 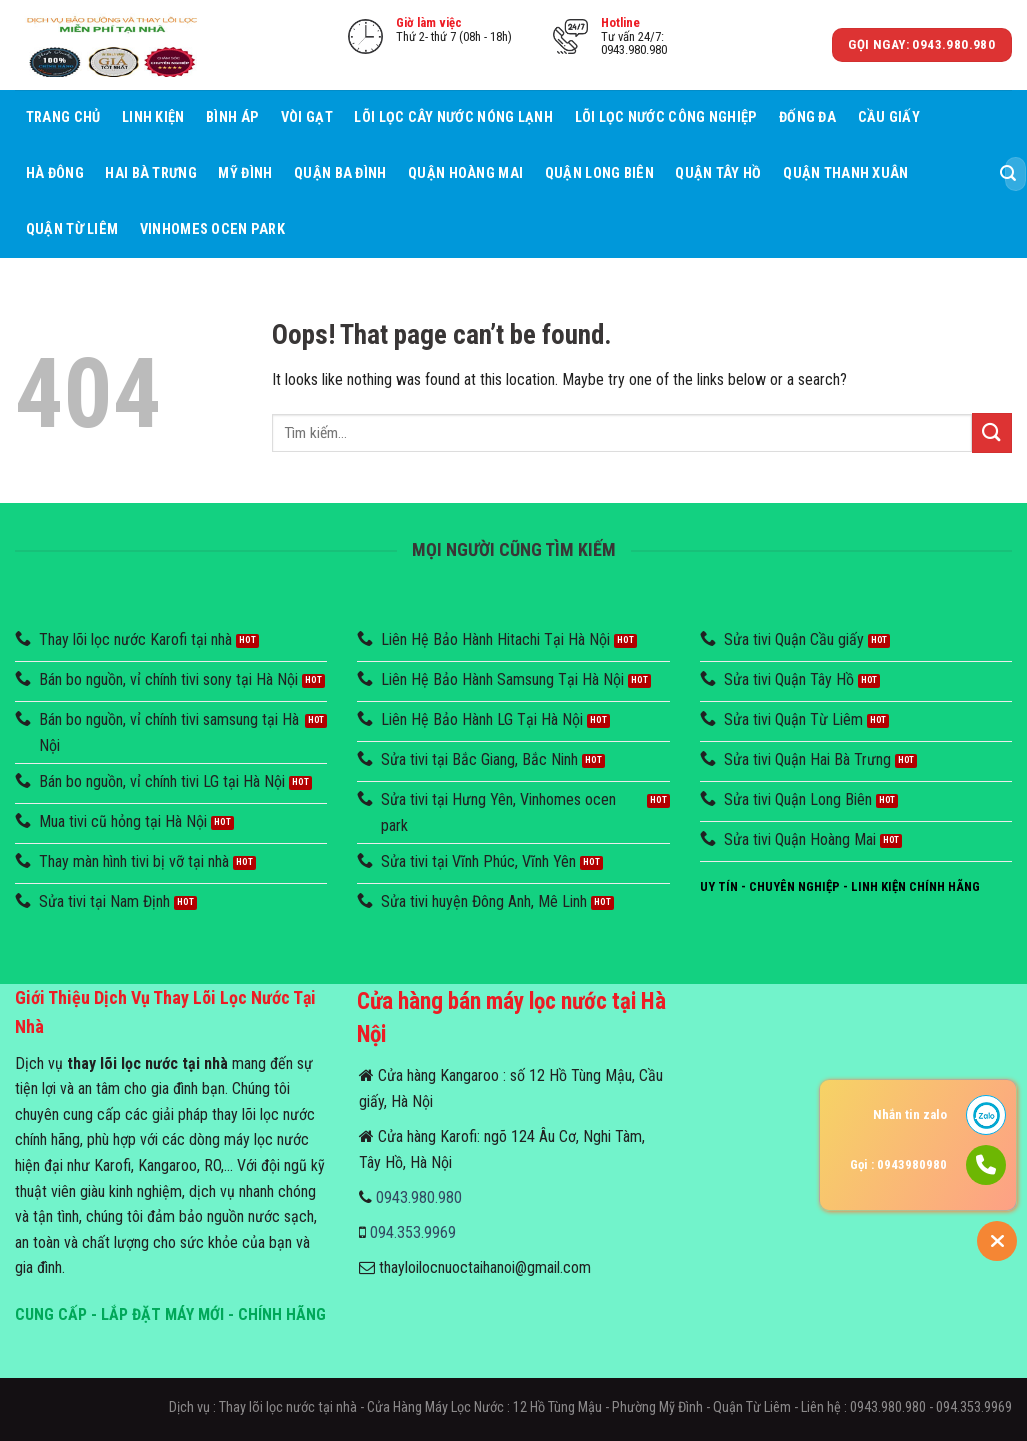 I want to click on Trang chủ, so click(x=63, y=117).